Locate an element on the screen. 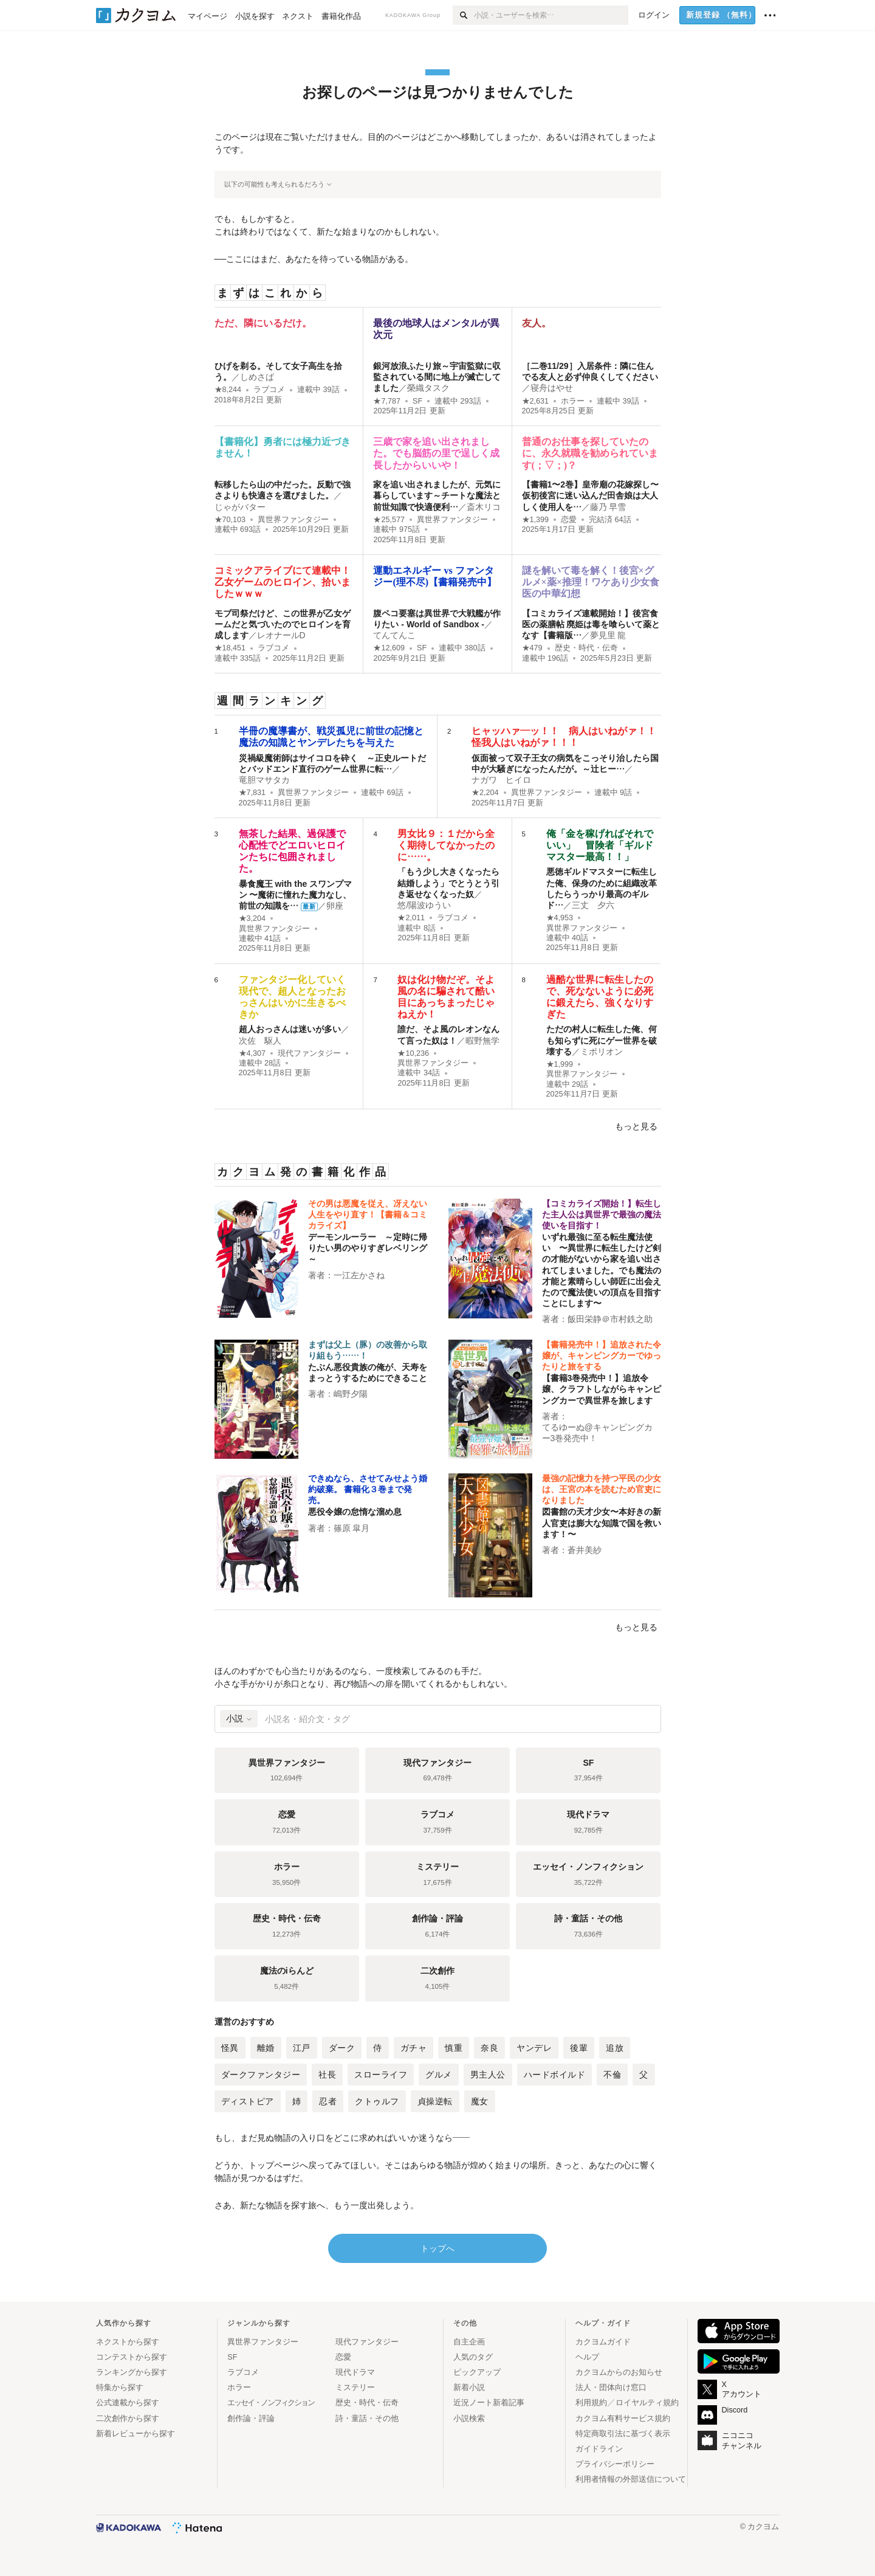 The image size is (875, 2576). 家を追い出されましたが、元気に暮らしています～チートな魔法と前世知識で快適便利… is located at coordinates (437, 495).